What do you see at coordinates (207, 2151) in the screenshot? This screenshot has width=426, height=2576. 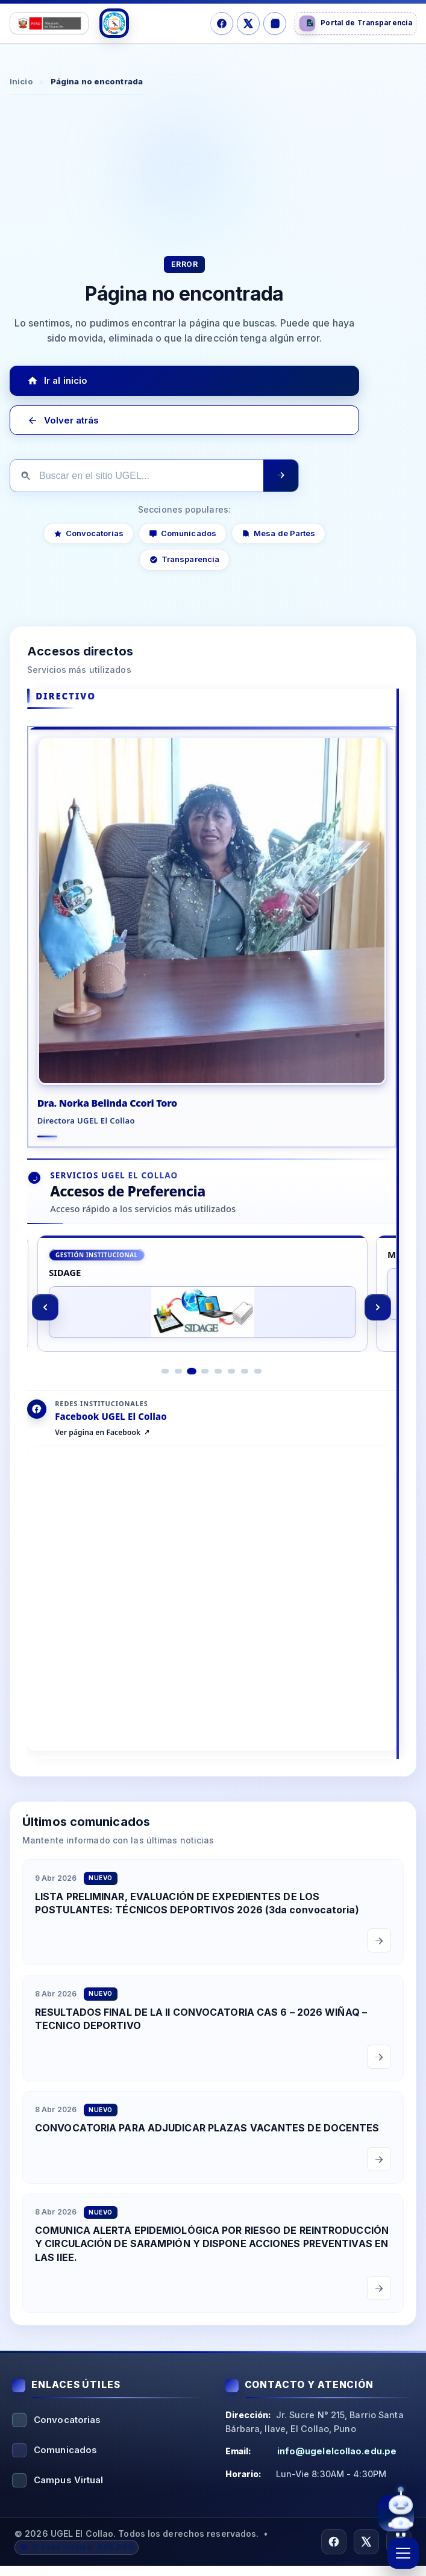 I see `CONVOCATORIA PARA ADJUDICAR PLAZAS VACANTES DE DOCENTES` at bounding box center [207, 2151].